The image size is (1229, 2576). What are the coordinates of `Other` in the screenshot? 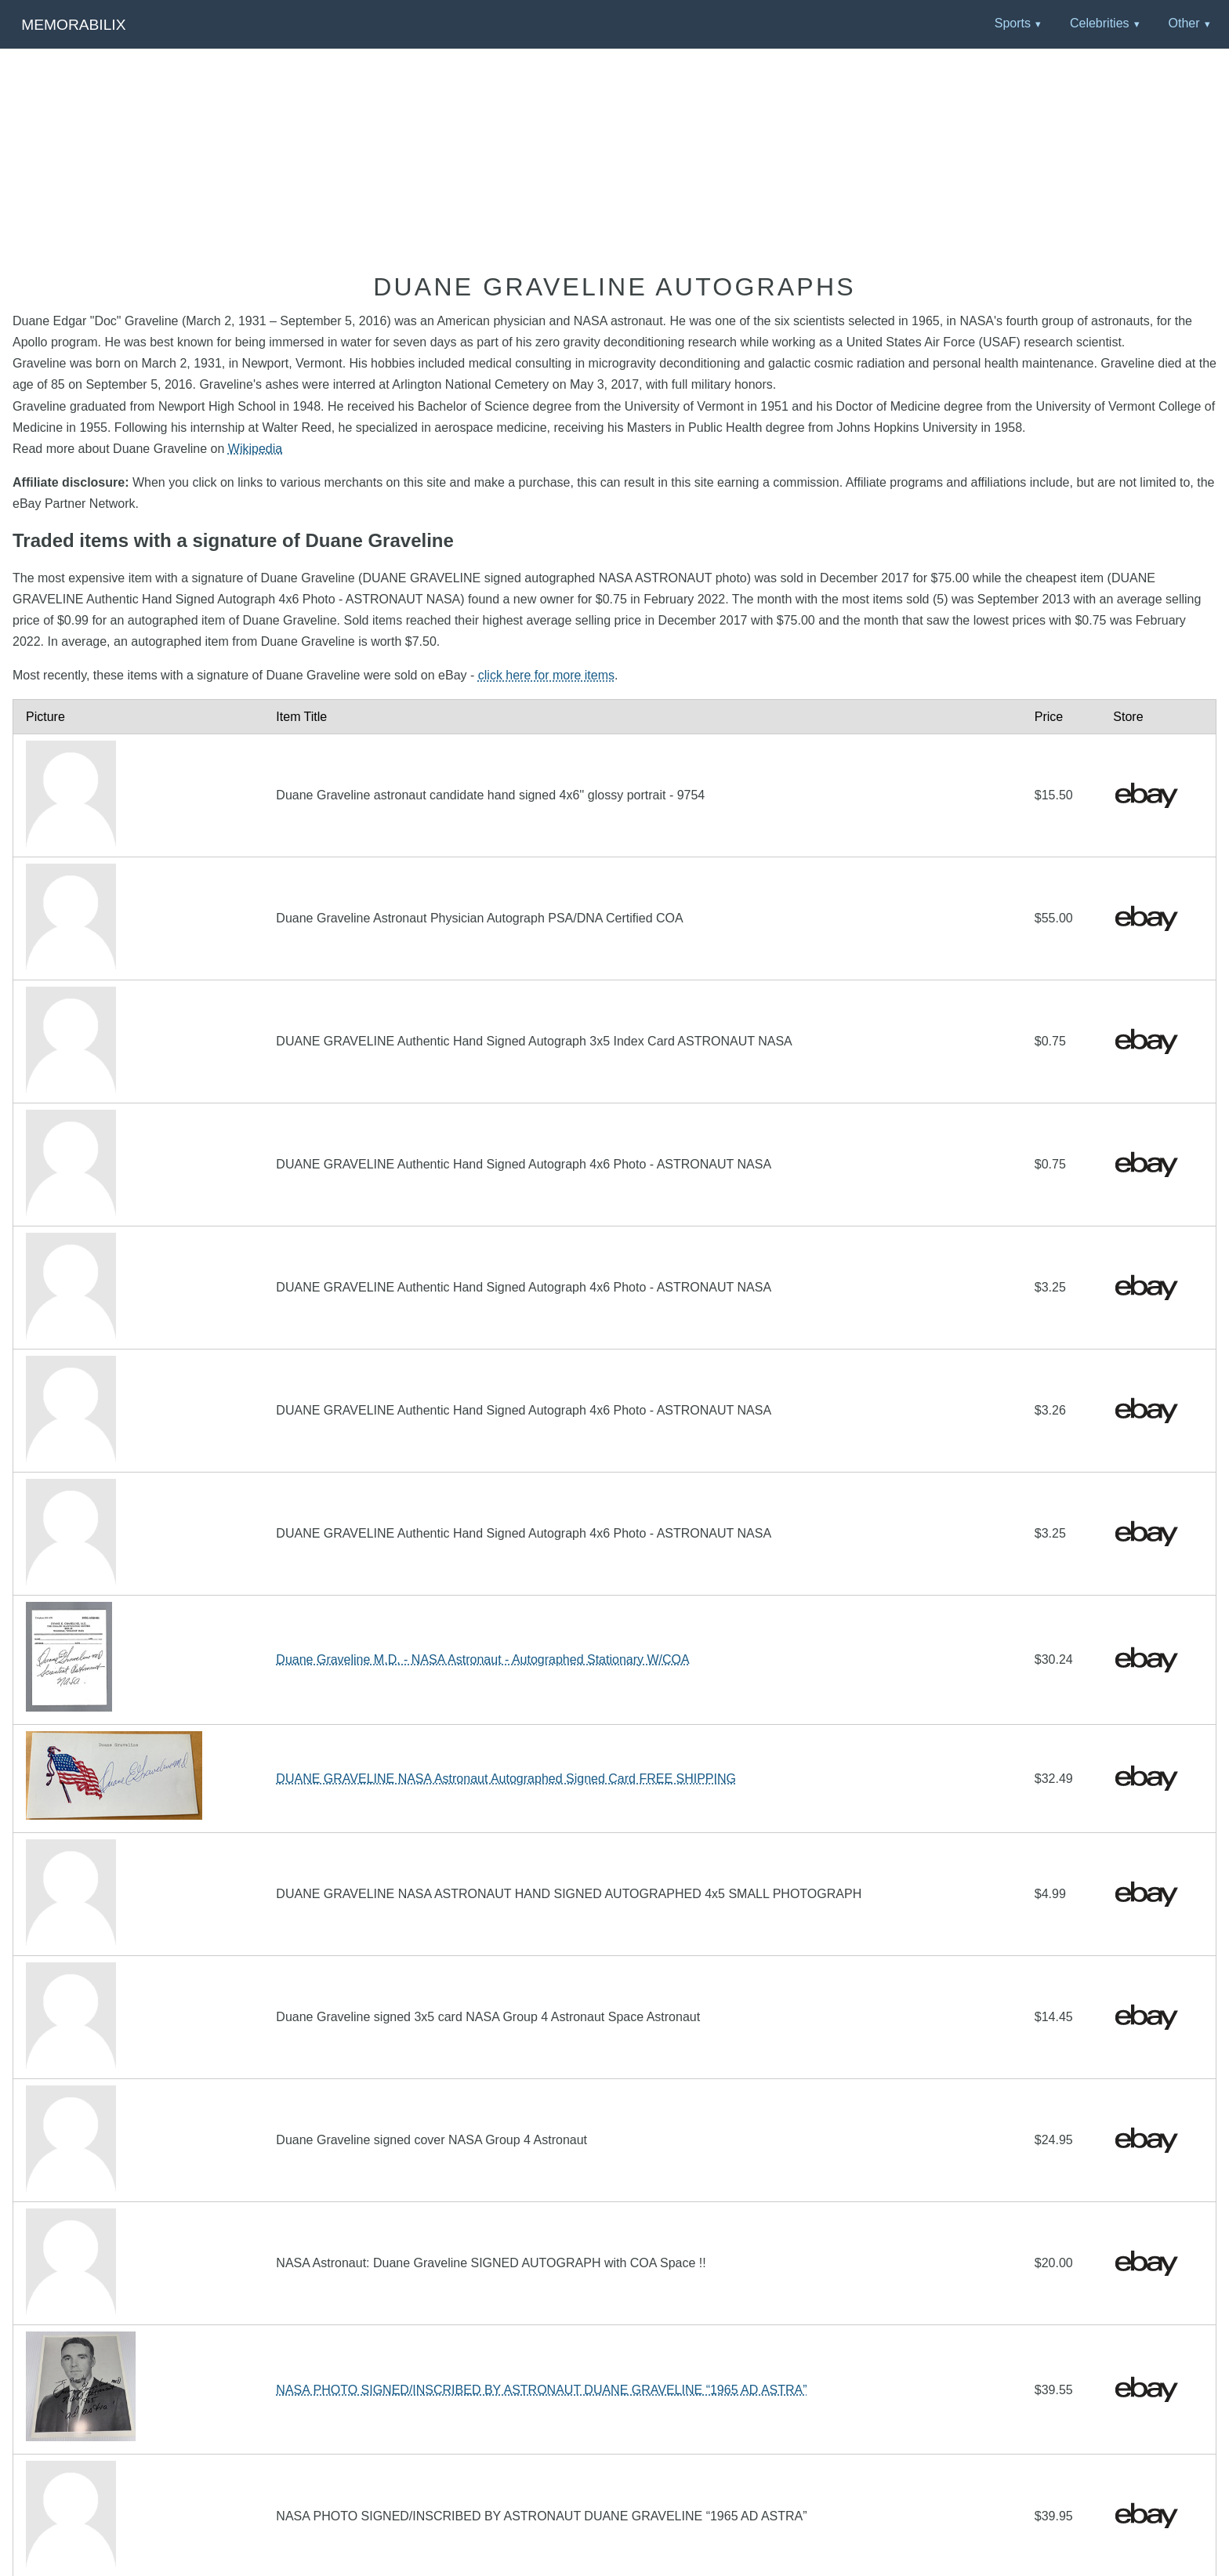 It's located at (1183, 23).